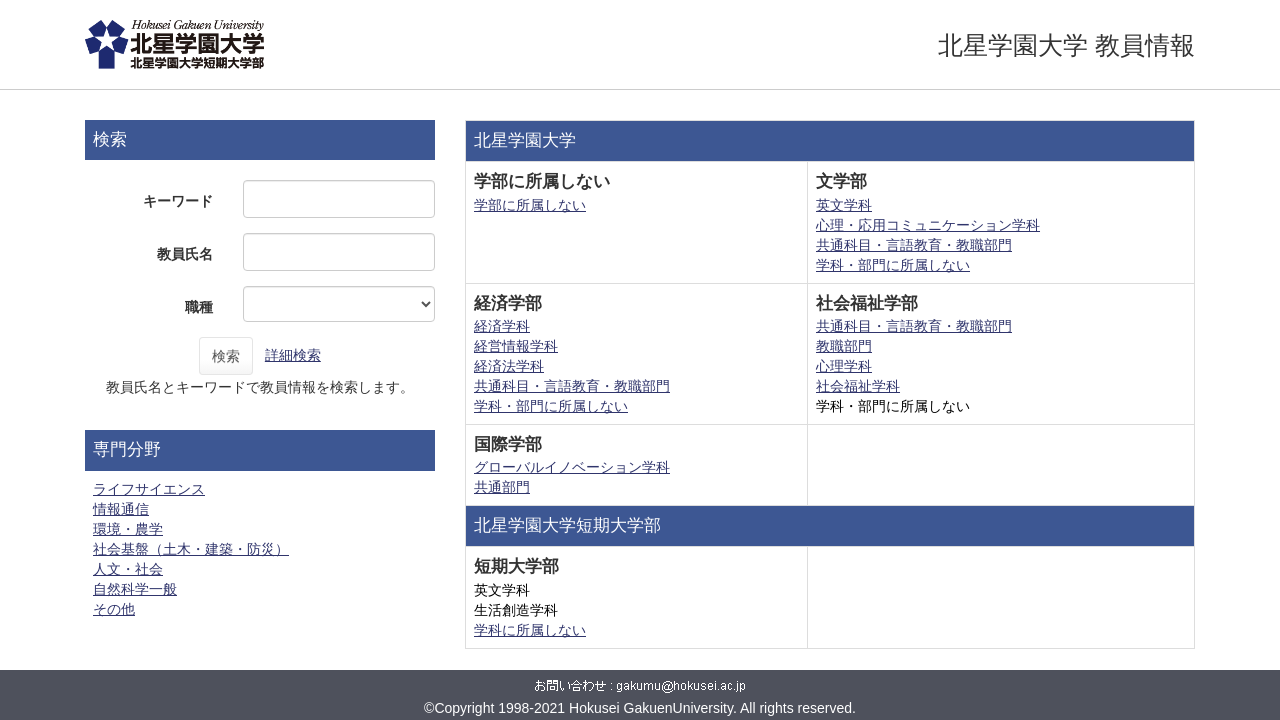 The height and width of the screenshot is (720, 1280). I want to click on 共通部門, so click(502, 487).